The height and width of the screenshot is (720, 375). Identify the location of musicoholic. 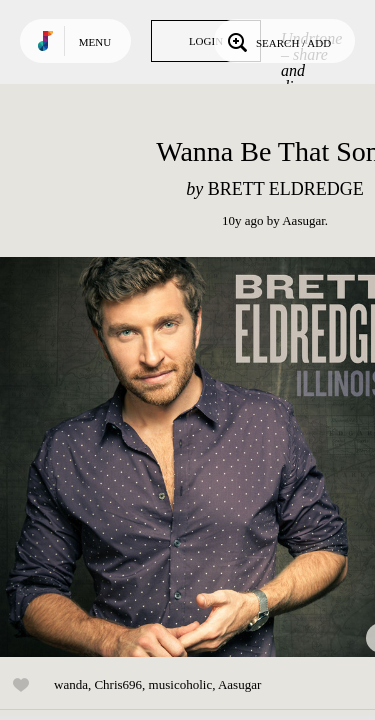
(181, 684).